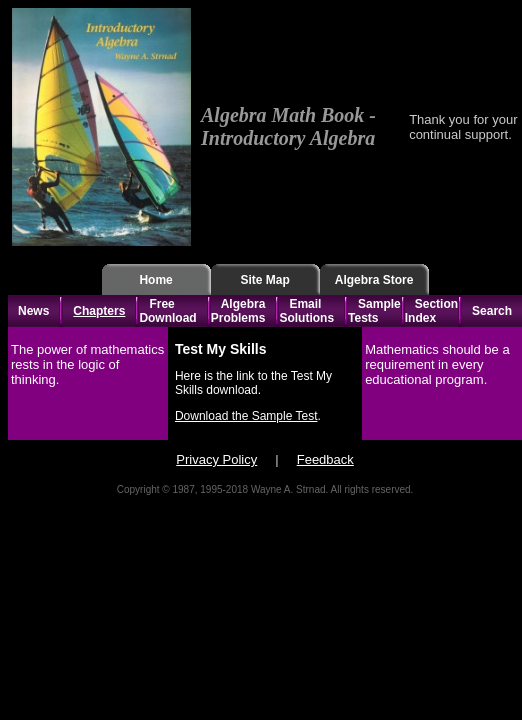 The image size is (522, 720). Describe the element at coordinates (216, 459) in the screenshot. I see `Privacy Policy` at that location.